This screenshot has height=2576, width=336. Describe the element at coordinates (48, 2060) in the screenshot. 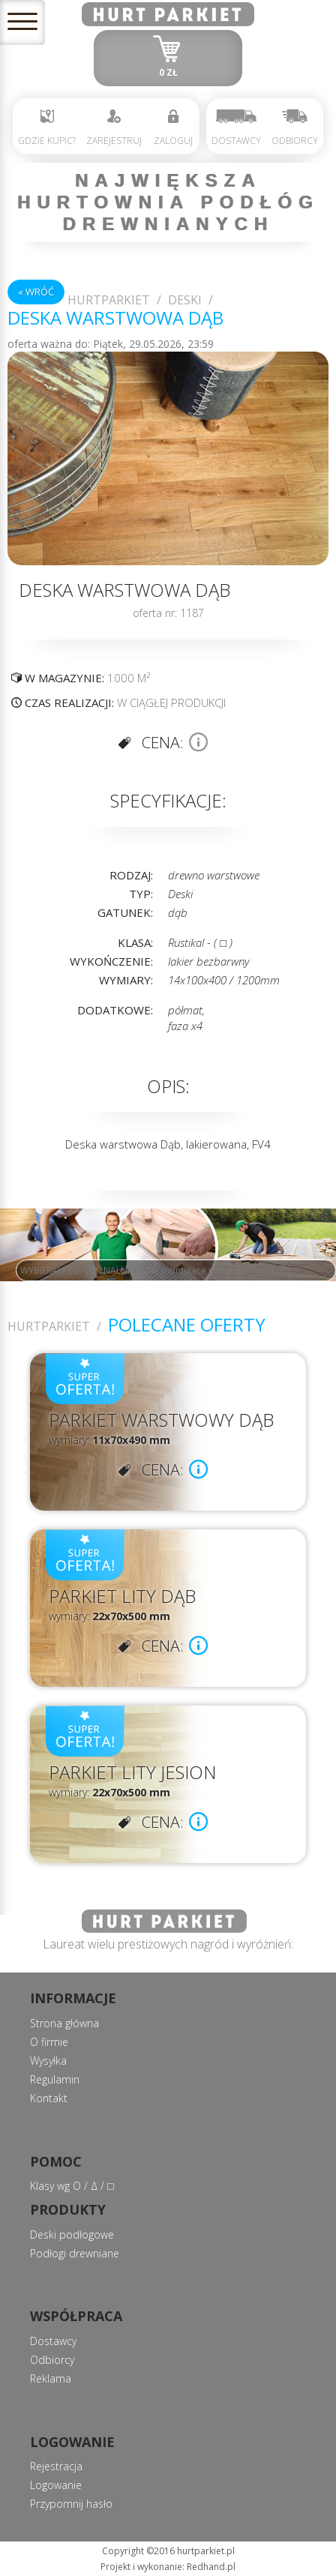

I see `Wysyłka` at that location.